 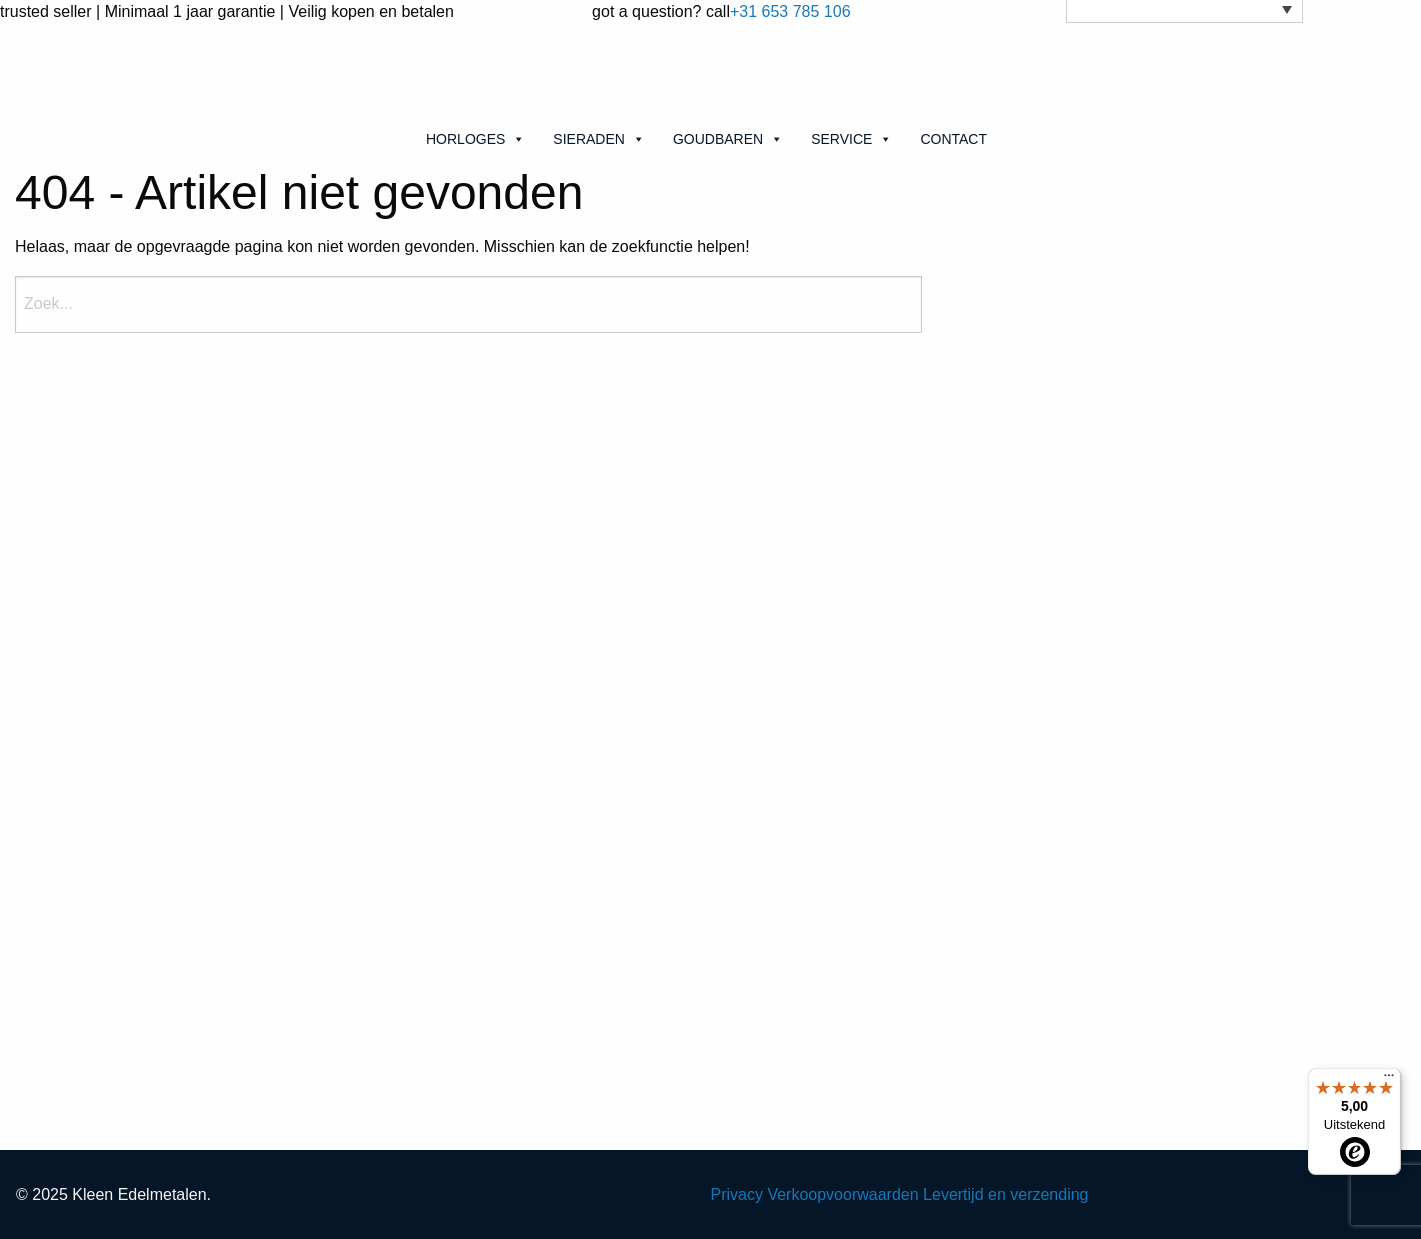 What do you see at coordinates (728, 139) in the screenshot?
I see `Goudbaren` at bounding box center [728, 139].